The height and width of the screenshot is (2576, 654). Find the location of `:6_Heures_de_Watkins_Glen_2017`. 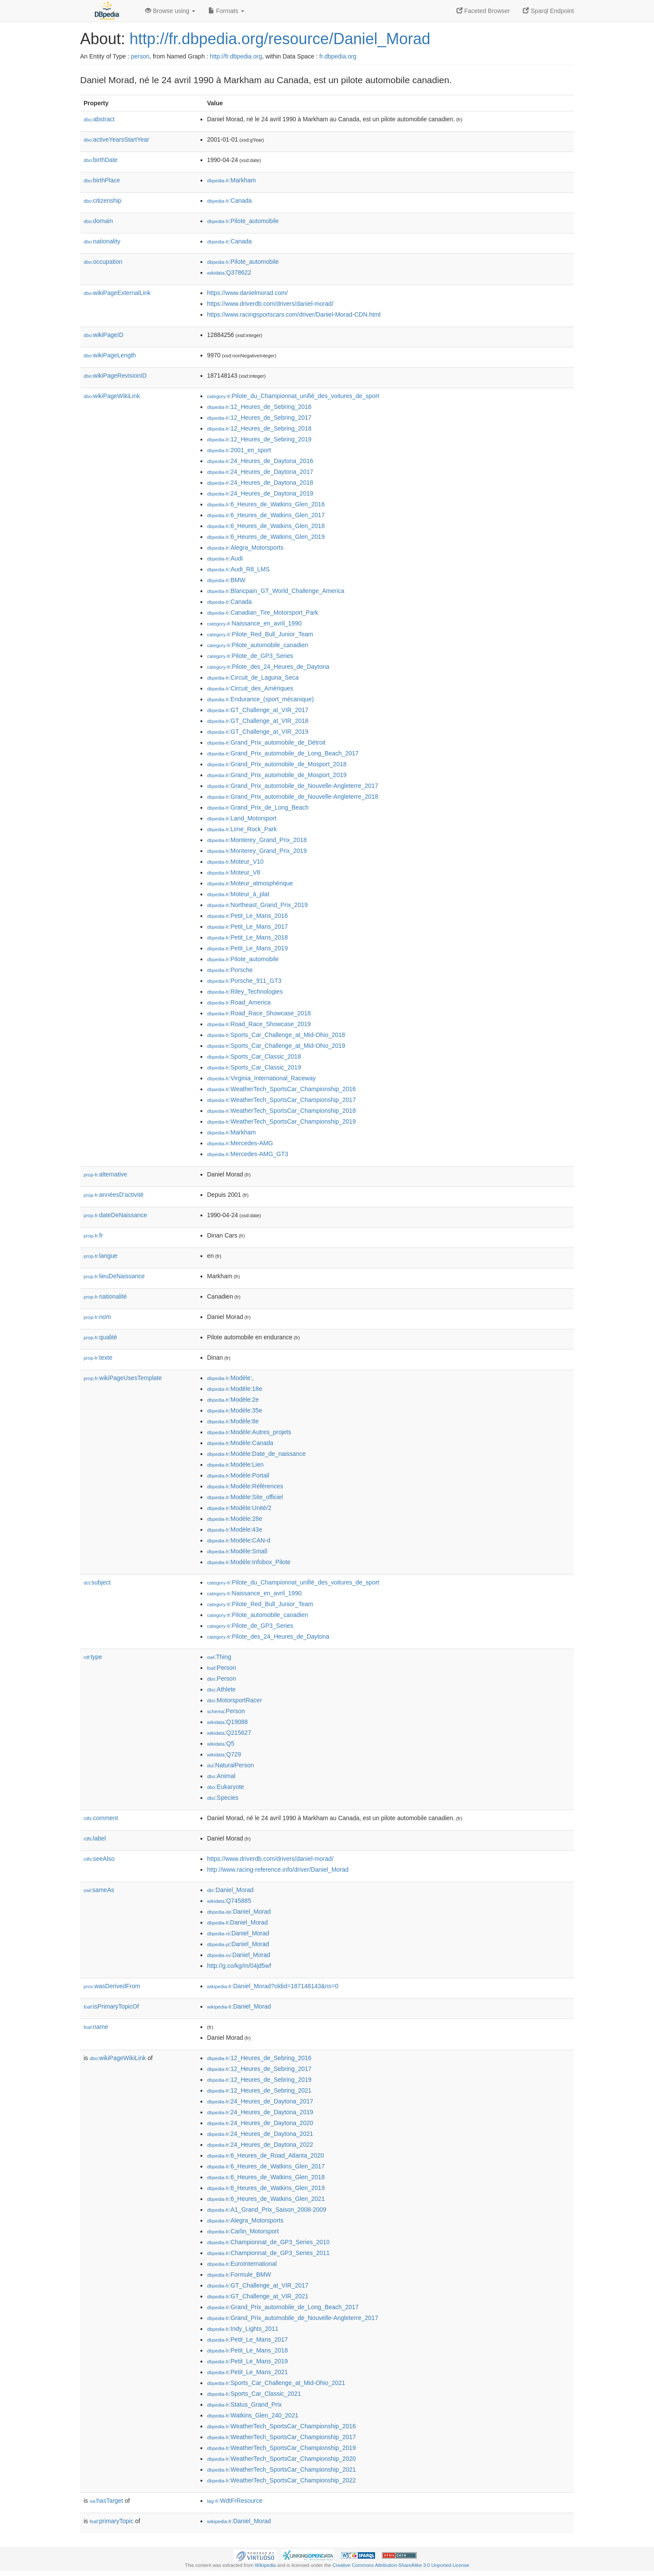

:6_Heures_de_Watkins_Glen_2017 is located at coordinates (266, 515).